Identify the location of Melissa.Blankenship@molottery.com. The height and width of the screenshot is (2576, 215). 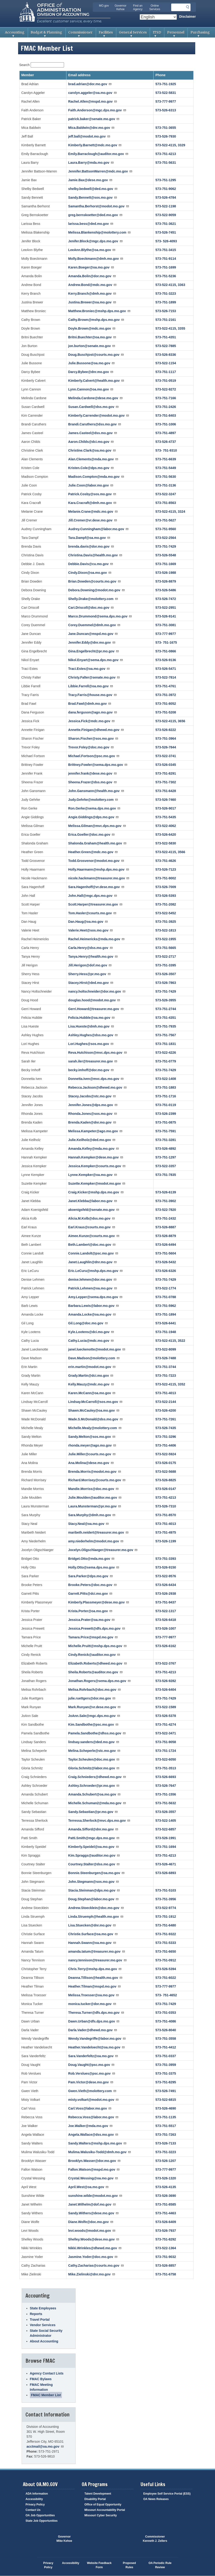
(99, 232).